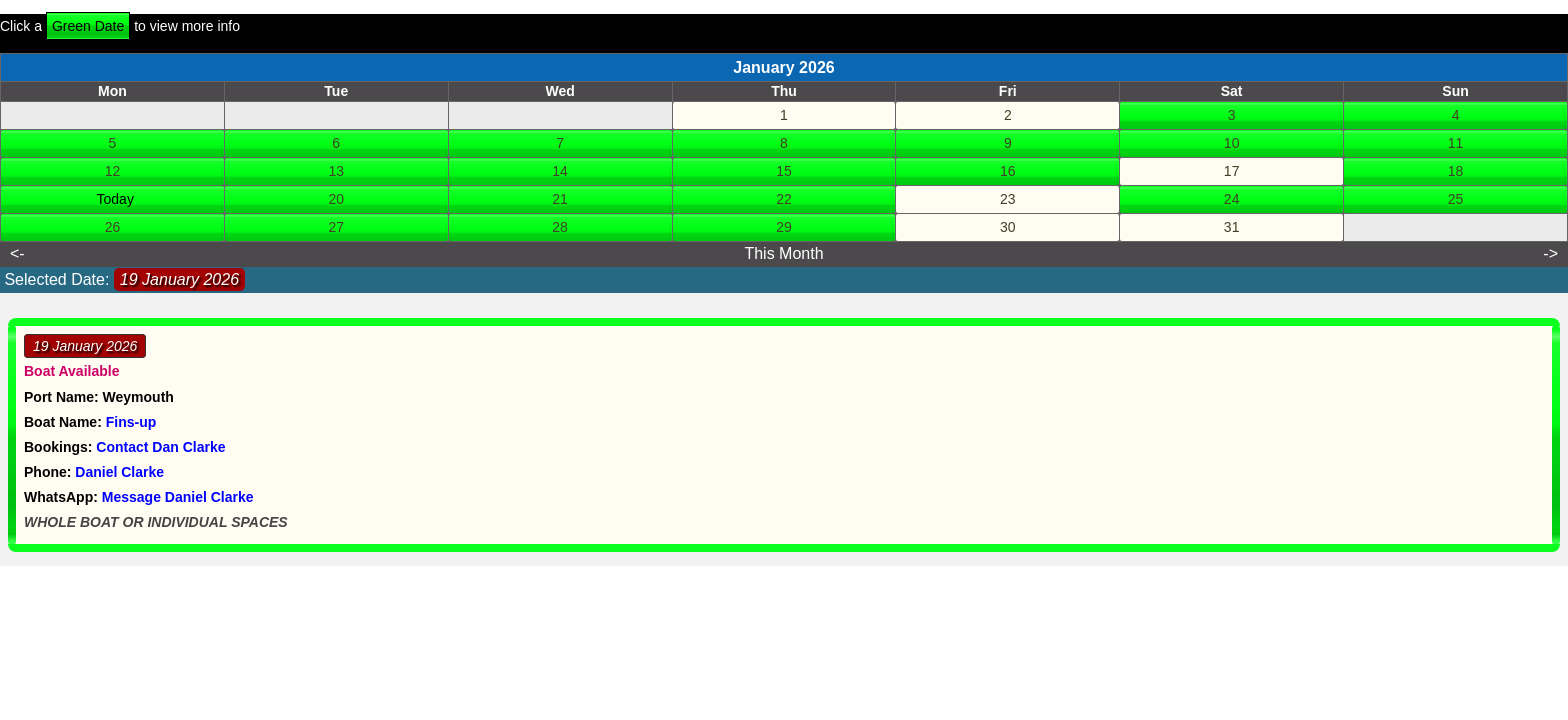  I want to click on 26, so click(113, 227).